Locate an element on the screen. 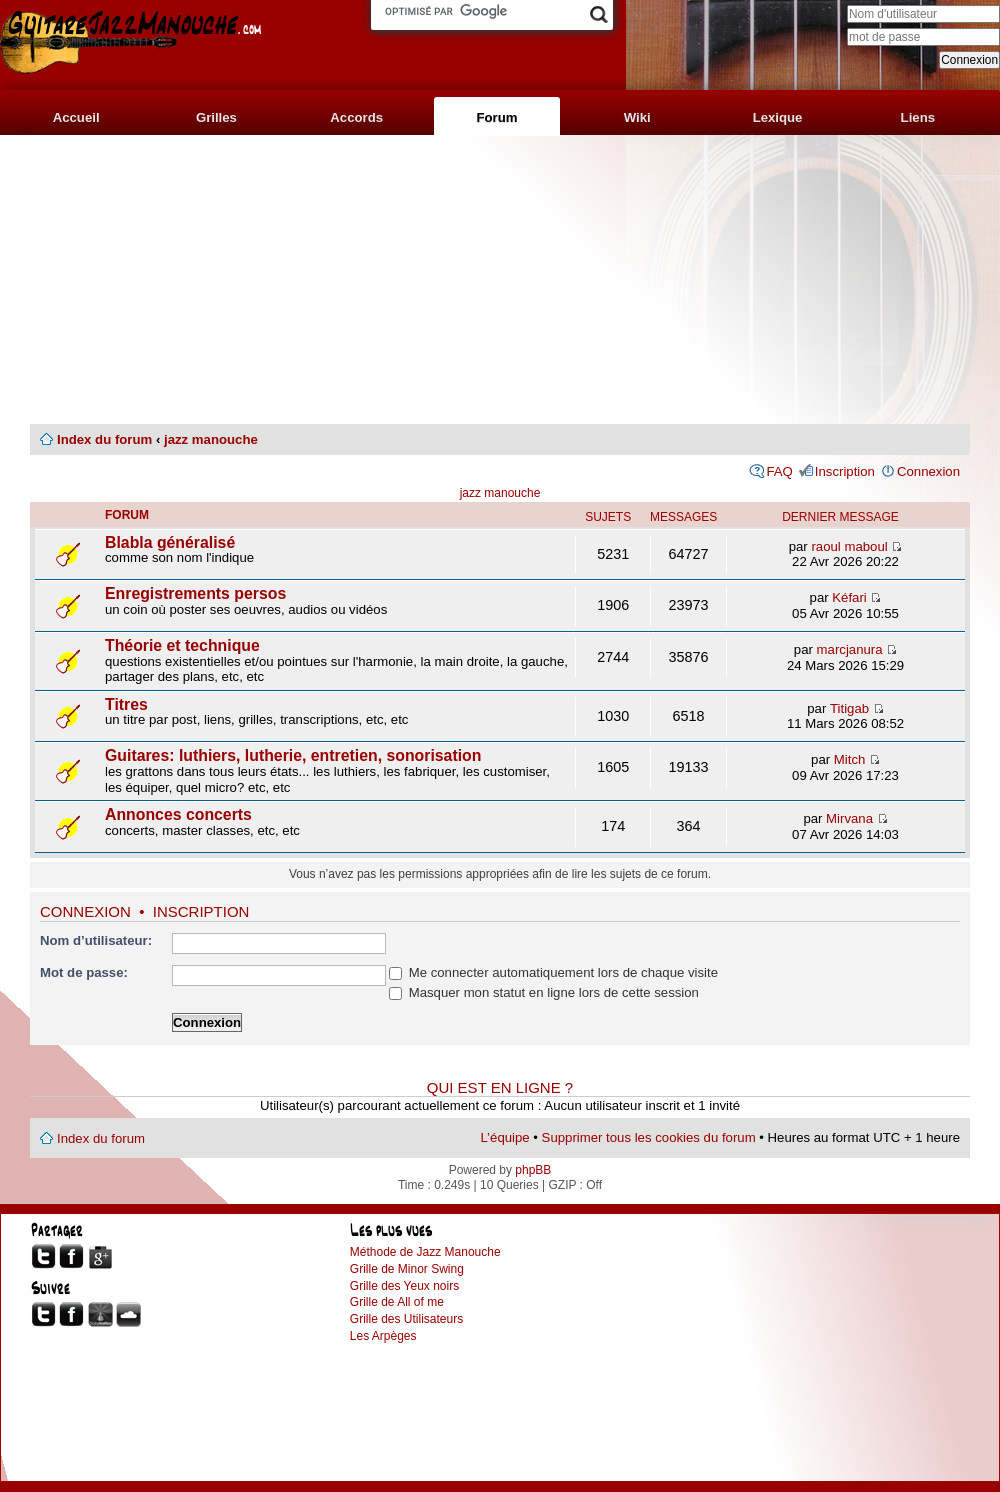 This screenshot has width=1000, height=1492. Titigab is located at coordinates (849, 708).